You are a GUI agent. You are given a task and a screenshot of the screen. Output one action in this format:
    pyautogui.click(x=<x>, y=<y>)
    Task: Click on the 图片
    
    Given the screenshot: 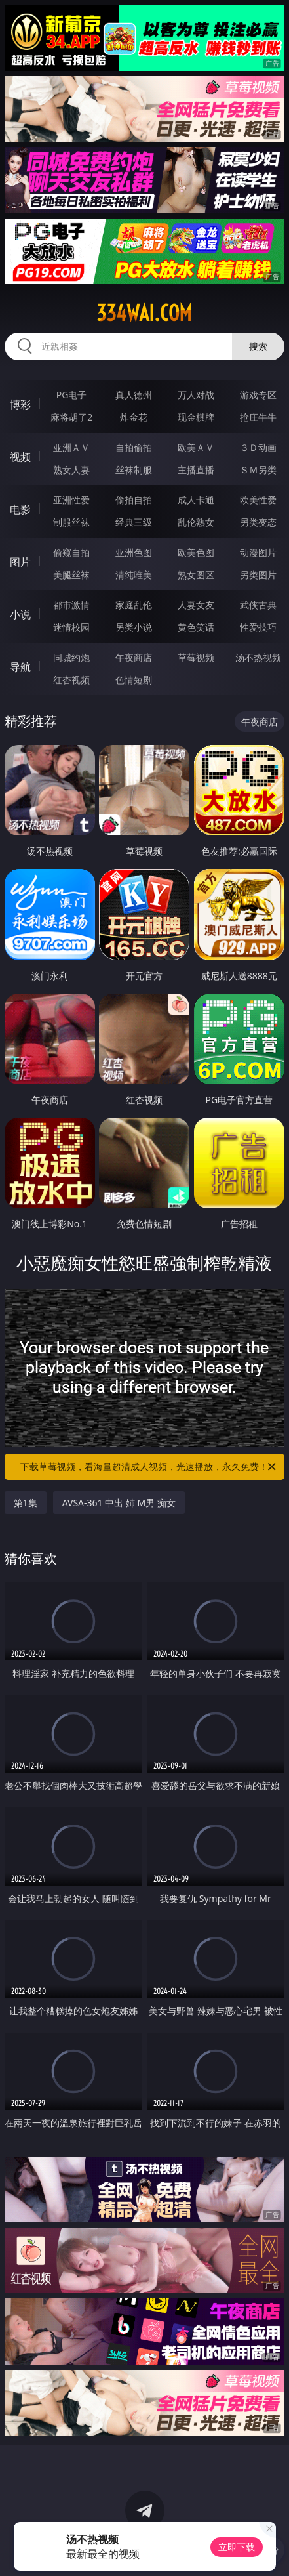 What is the action you would take?
    pyautogui.click(x=20, y=562)
    